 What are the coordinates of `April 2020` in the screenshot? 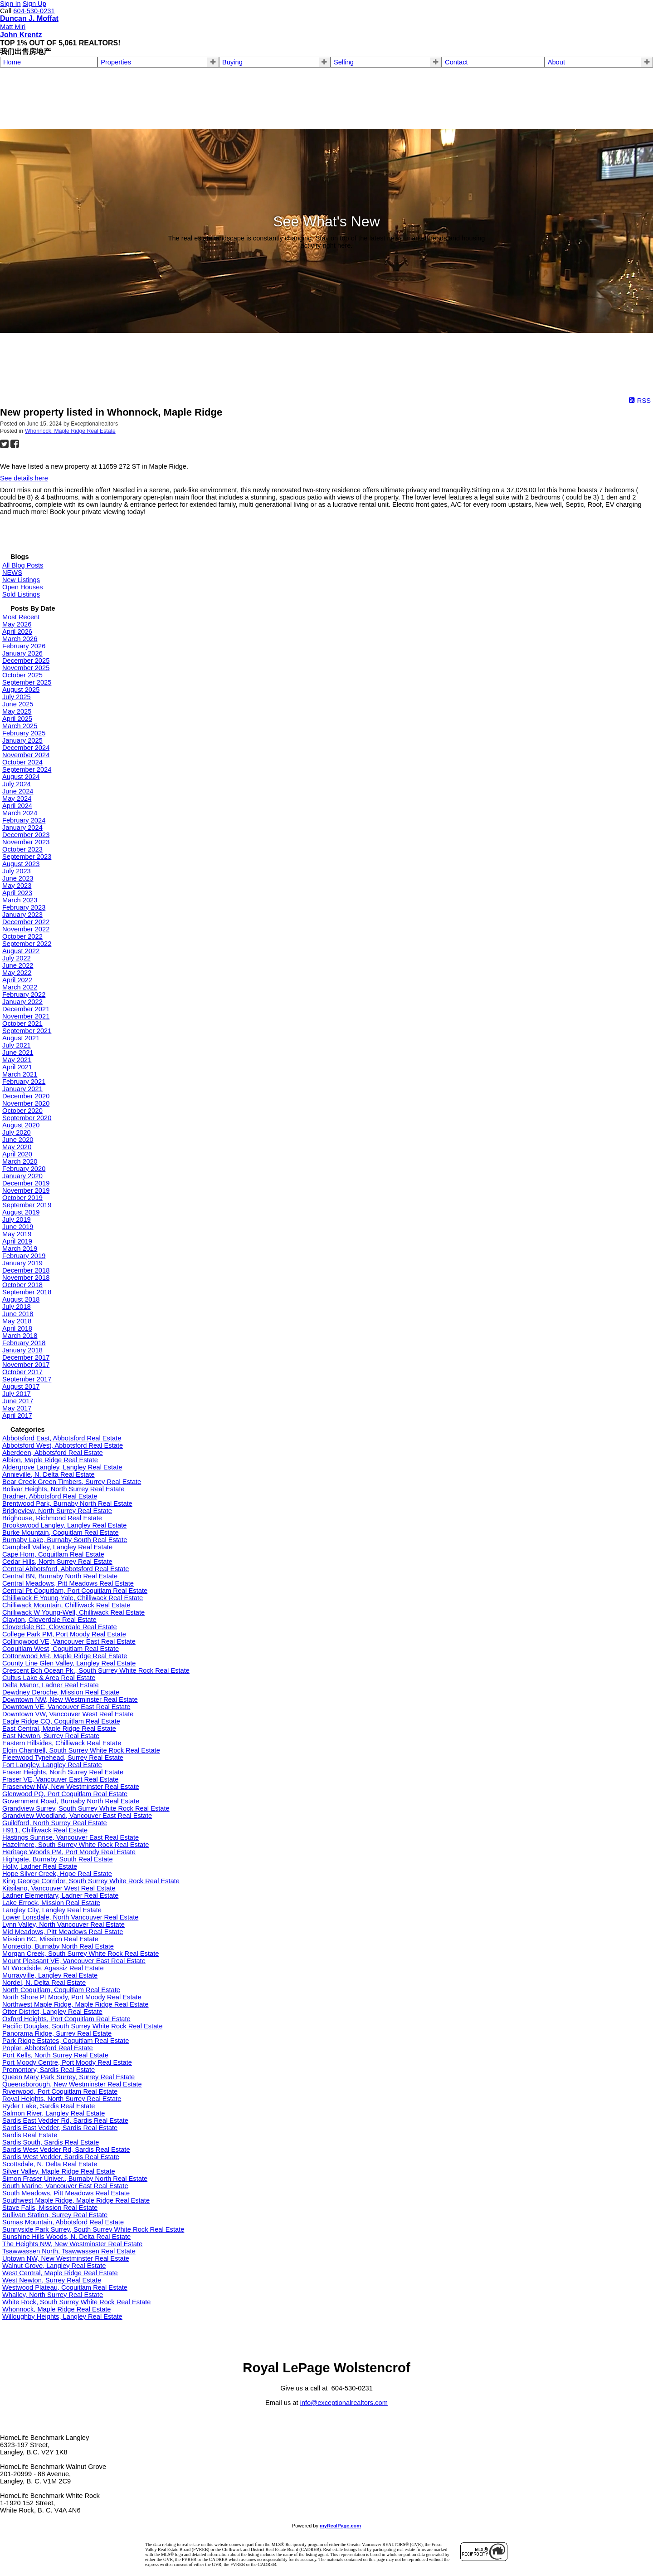 It's located at (17, 1154).